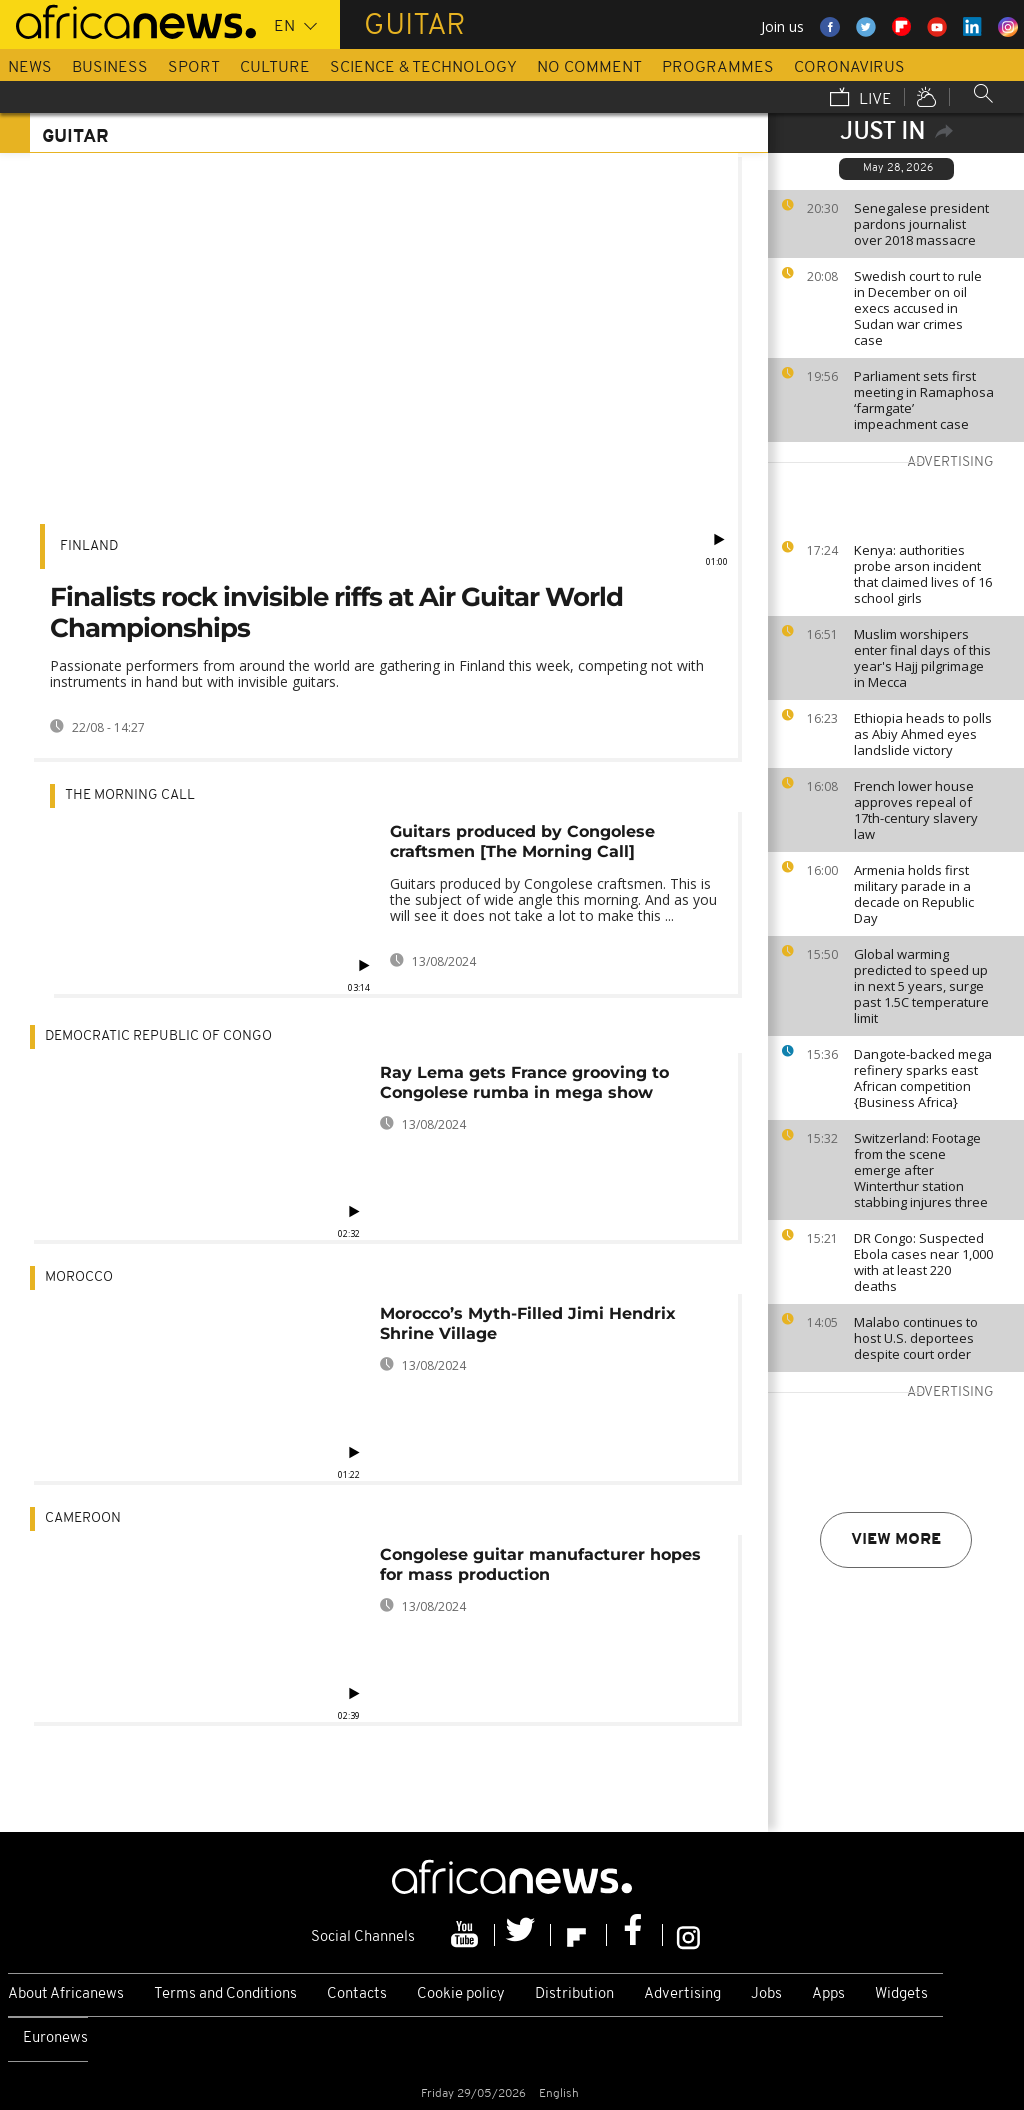 Image resolution: width=1024 pixels, height=2110 pixels. Describe the element at coordinates (916, 810) in the screenshot. I see `French lower house approves repeal of 17th-century slavery law` at that location.